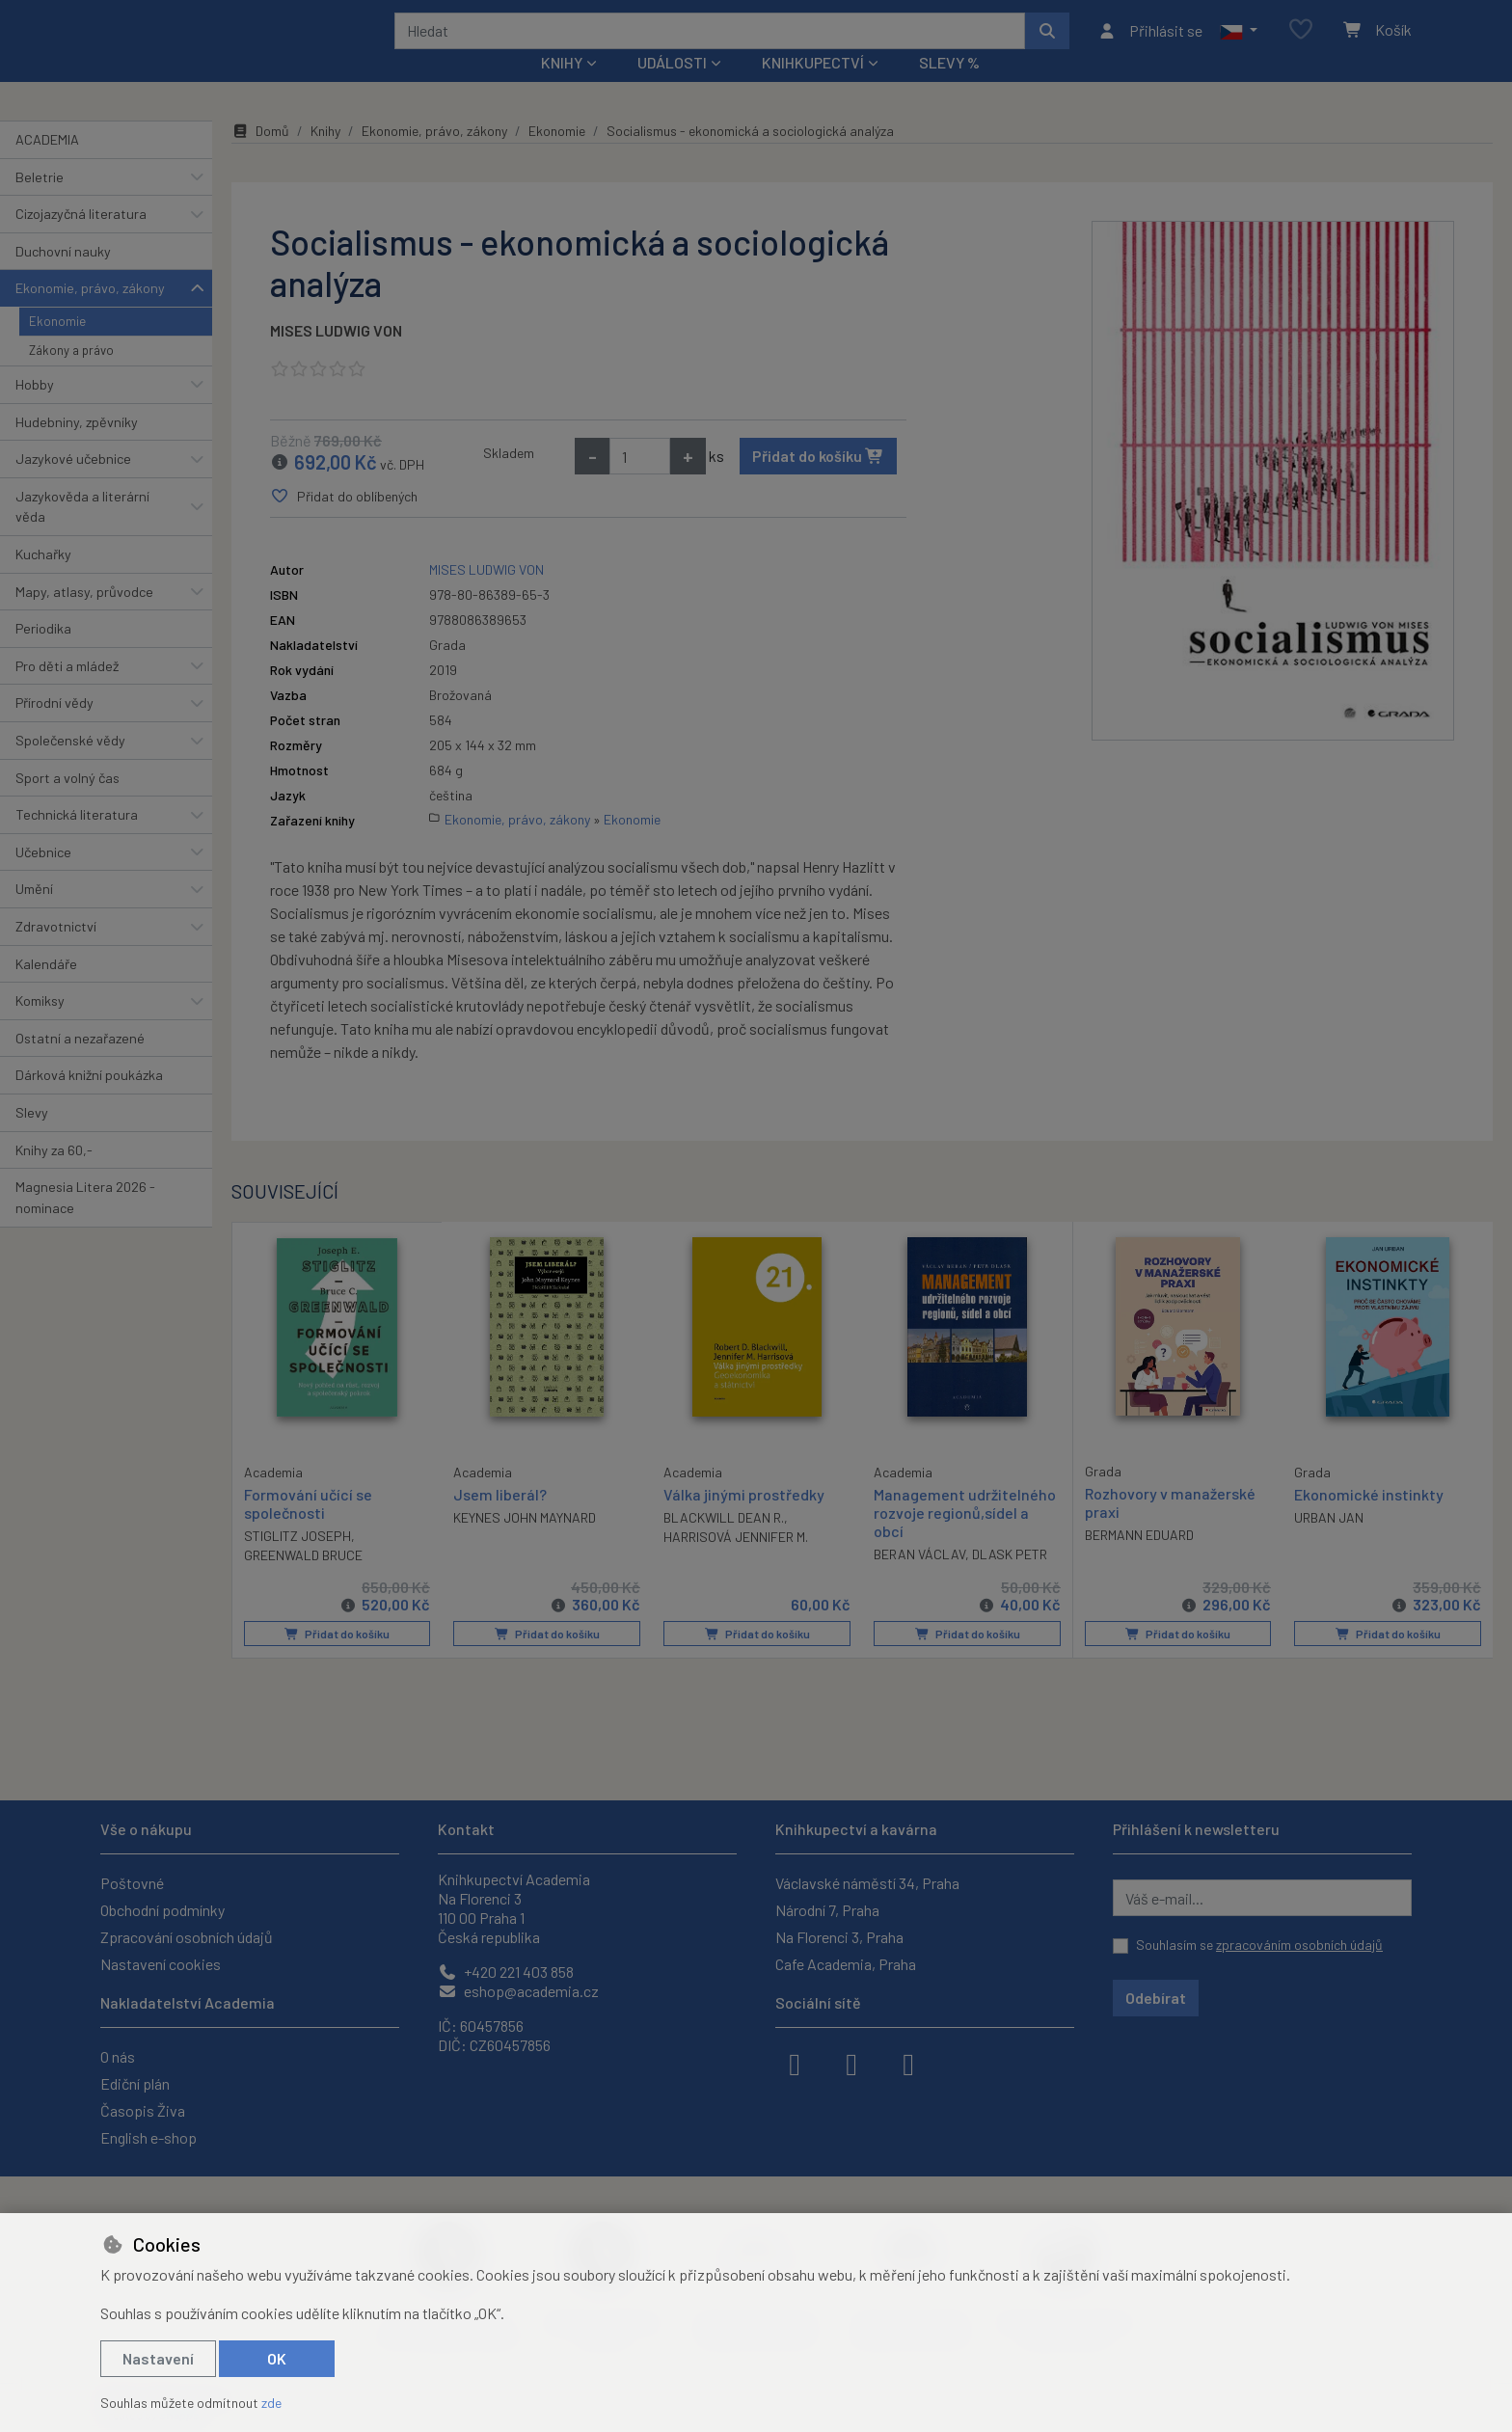 The image size is (1512, 2432). Describe the element at coordinates (76, 447) in the screenshot. I see `Hudebniny, zpěvníky` at that location.